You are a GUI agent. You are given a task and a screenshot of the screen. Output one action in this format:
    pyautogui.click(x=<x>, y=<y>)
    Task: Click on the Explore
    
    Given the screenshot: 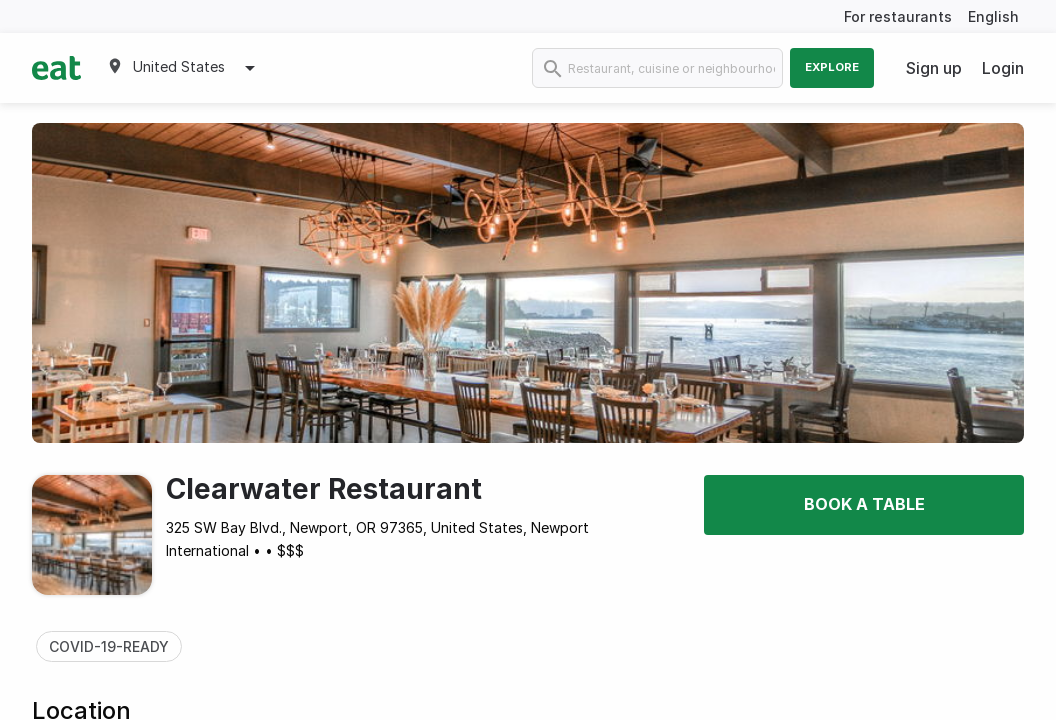 What is the action you would take?
    pyautogui.click(x=832, y=67)
    